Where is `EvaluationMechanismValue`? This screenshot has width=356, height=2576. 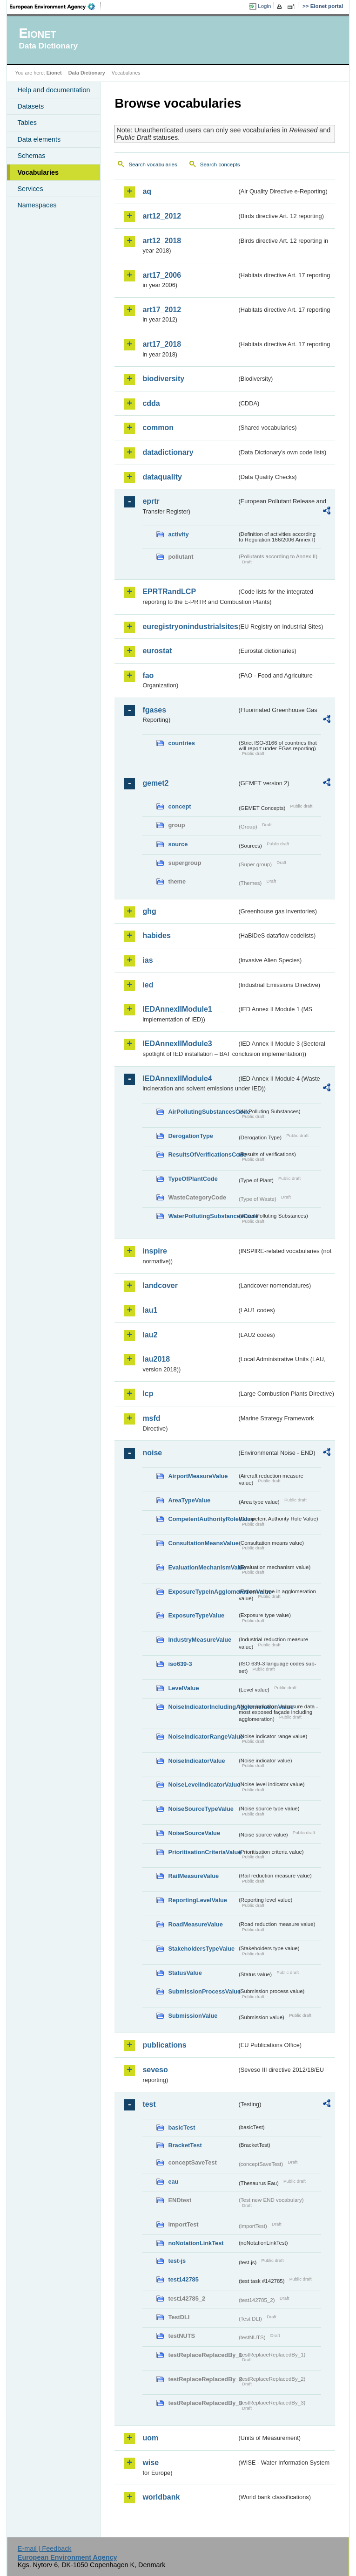 EvaluationMechanismValue is located at coordinates (202, 1567).